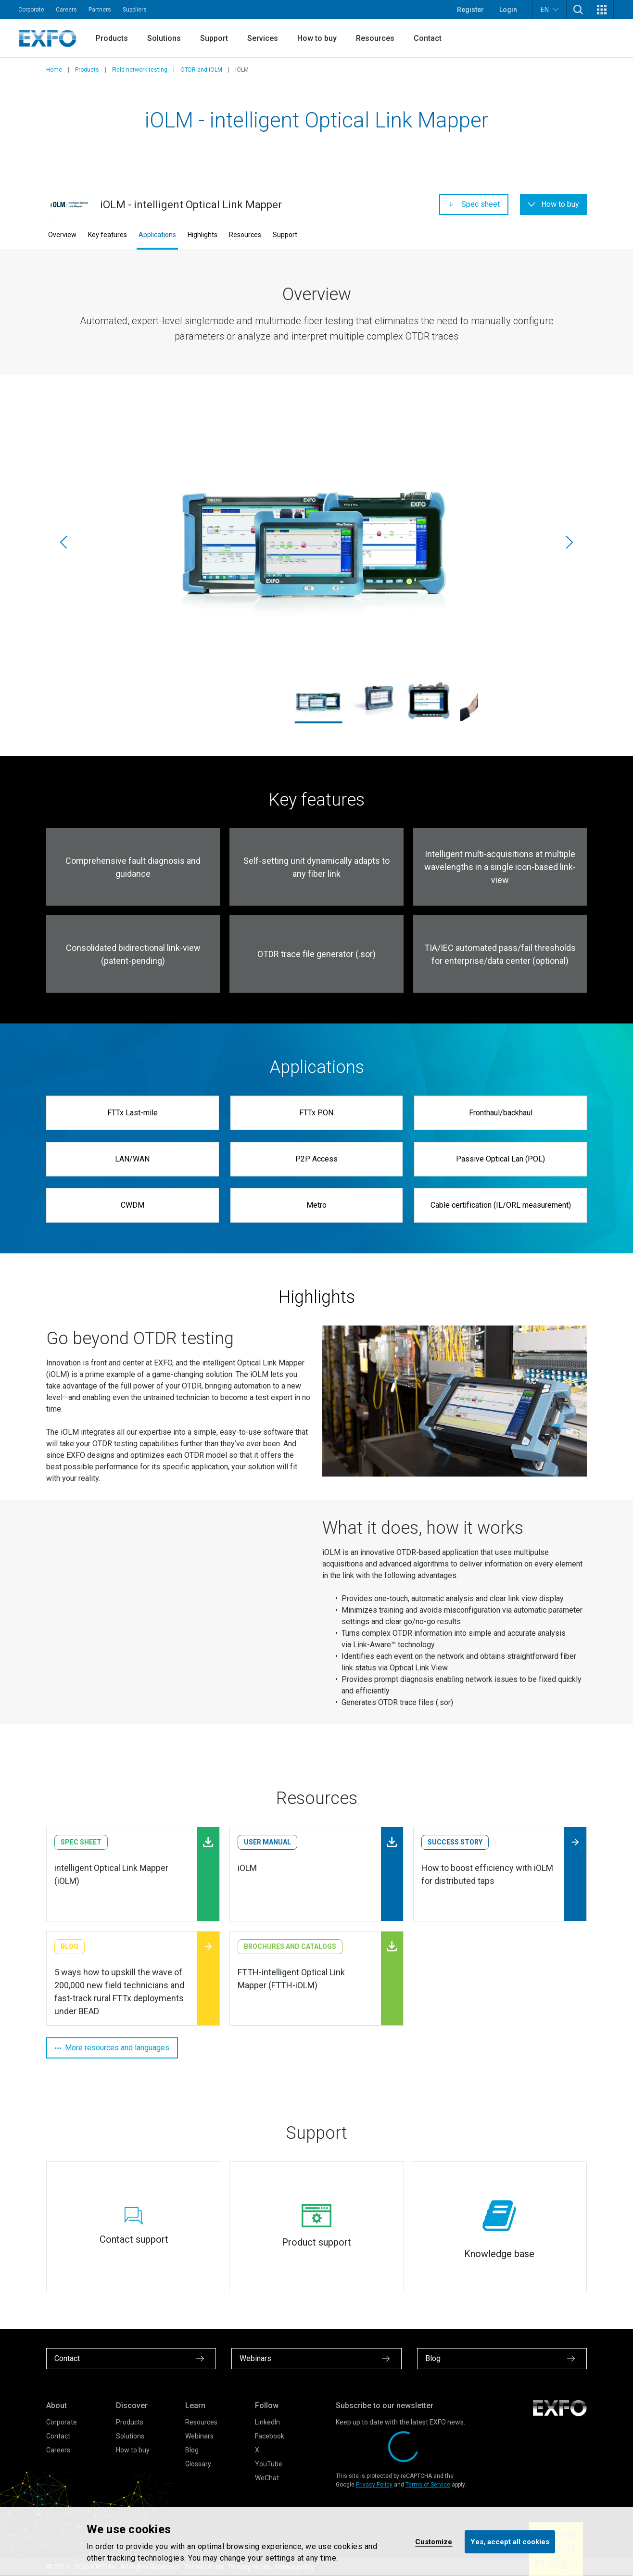  I want to click on Yes, accept all cookies, so click(509, 2541).